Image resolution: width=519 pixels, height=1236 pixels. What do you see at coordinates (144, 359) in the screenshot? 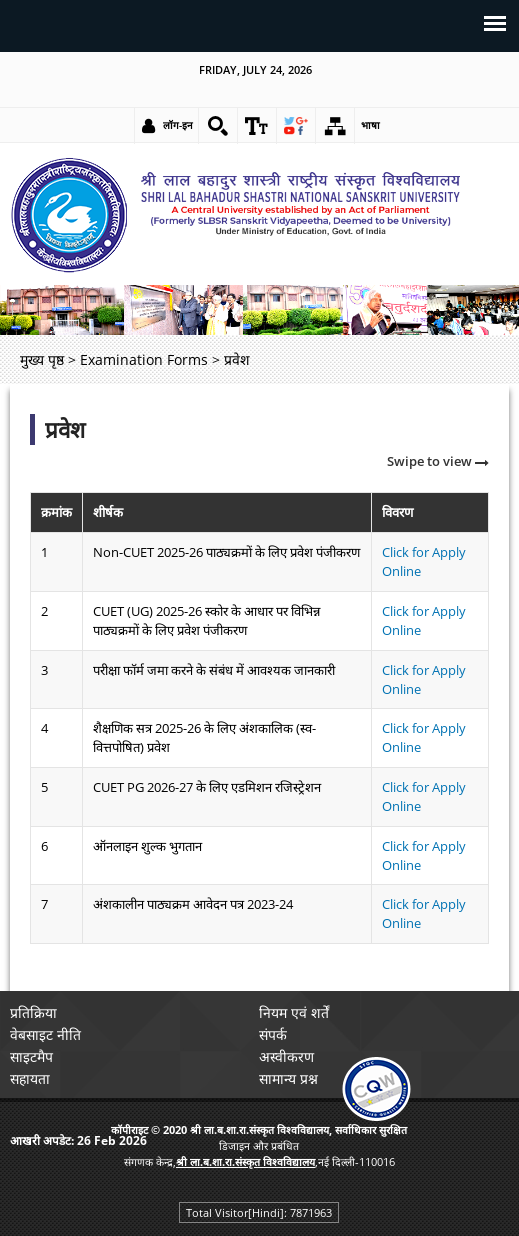
I see `Examination Forms [link]` at bounding box center [144, 359].